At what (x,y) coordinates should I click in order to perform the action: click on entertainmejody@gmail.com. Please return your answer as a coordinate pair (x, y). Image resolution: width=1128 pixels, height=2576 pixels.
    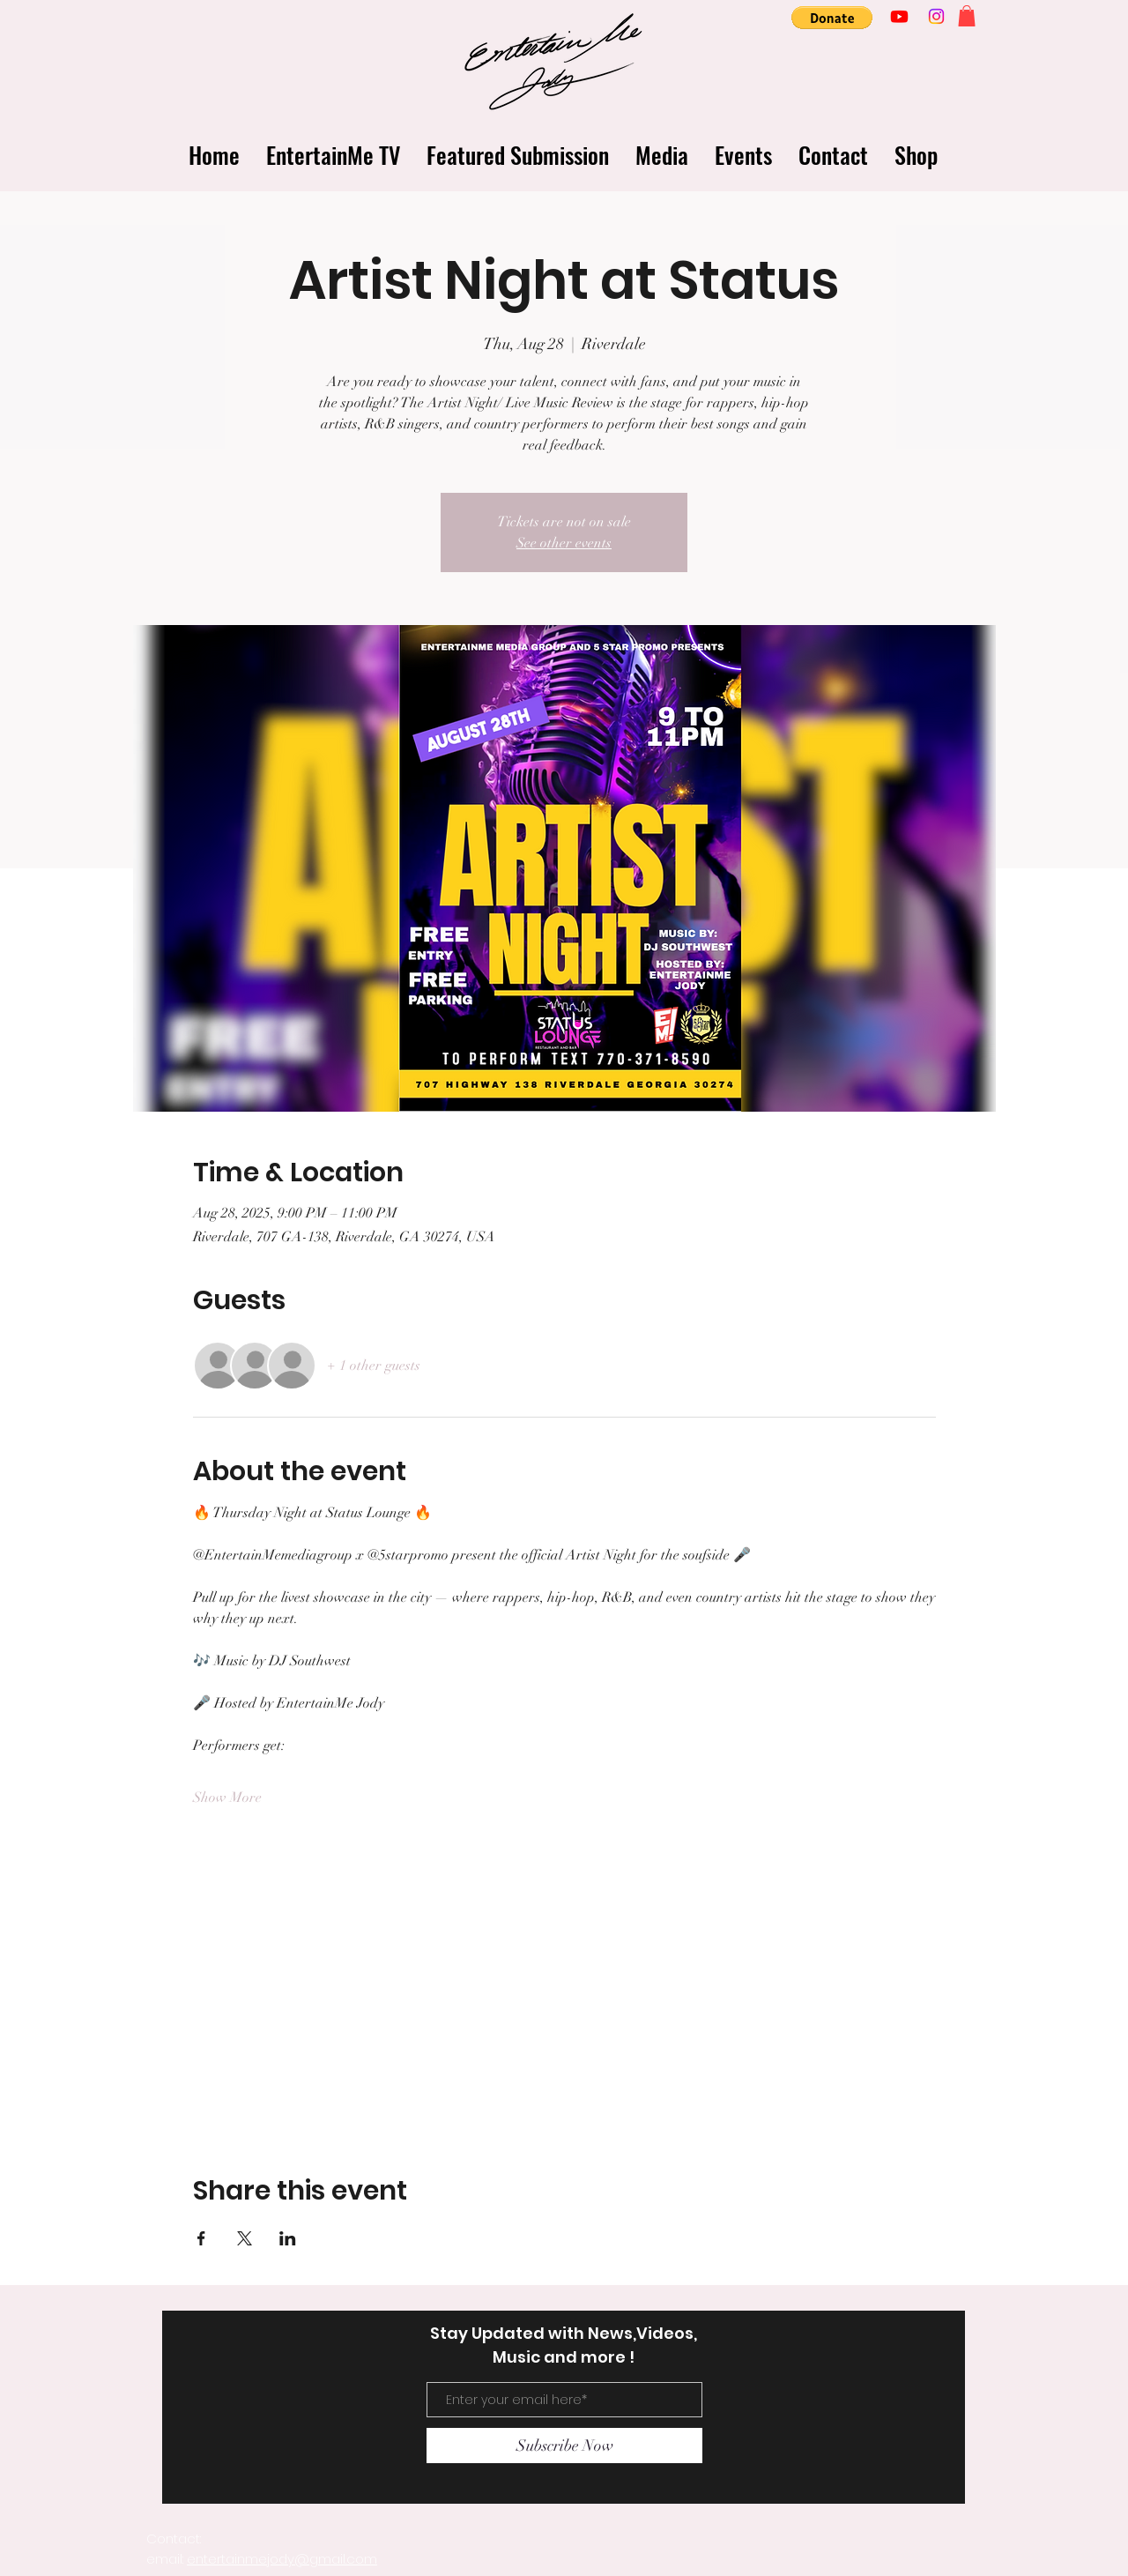
    Looking at the image, I should click on (282, 2559).